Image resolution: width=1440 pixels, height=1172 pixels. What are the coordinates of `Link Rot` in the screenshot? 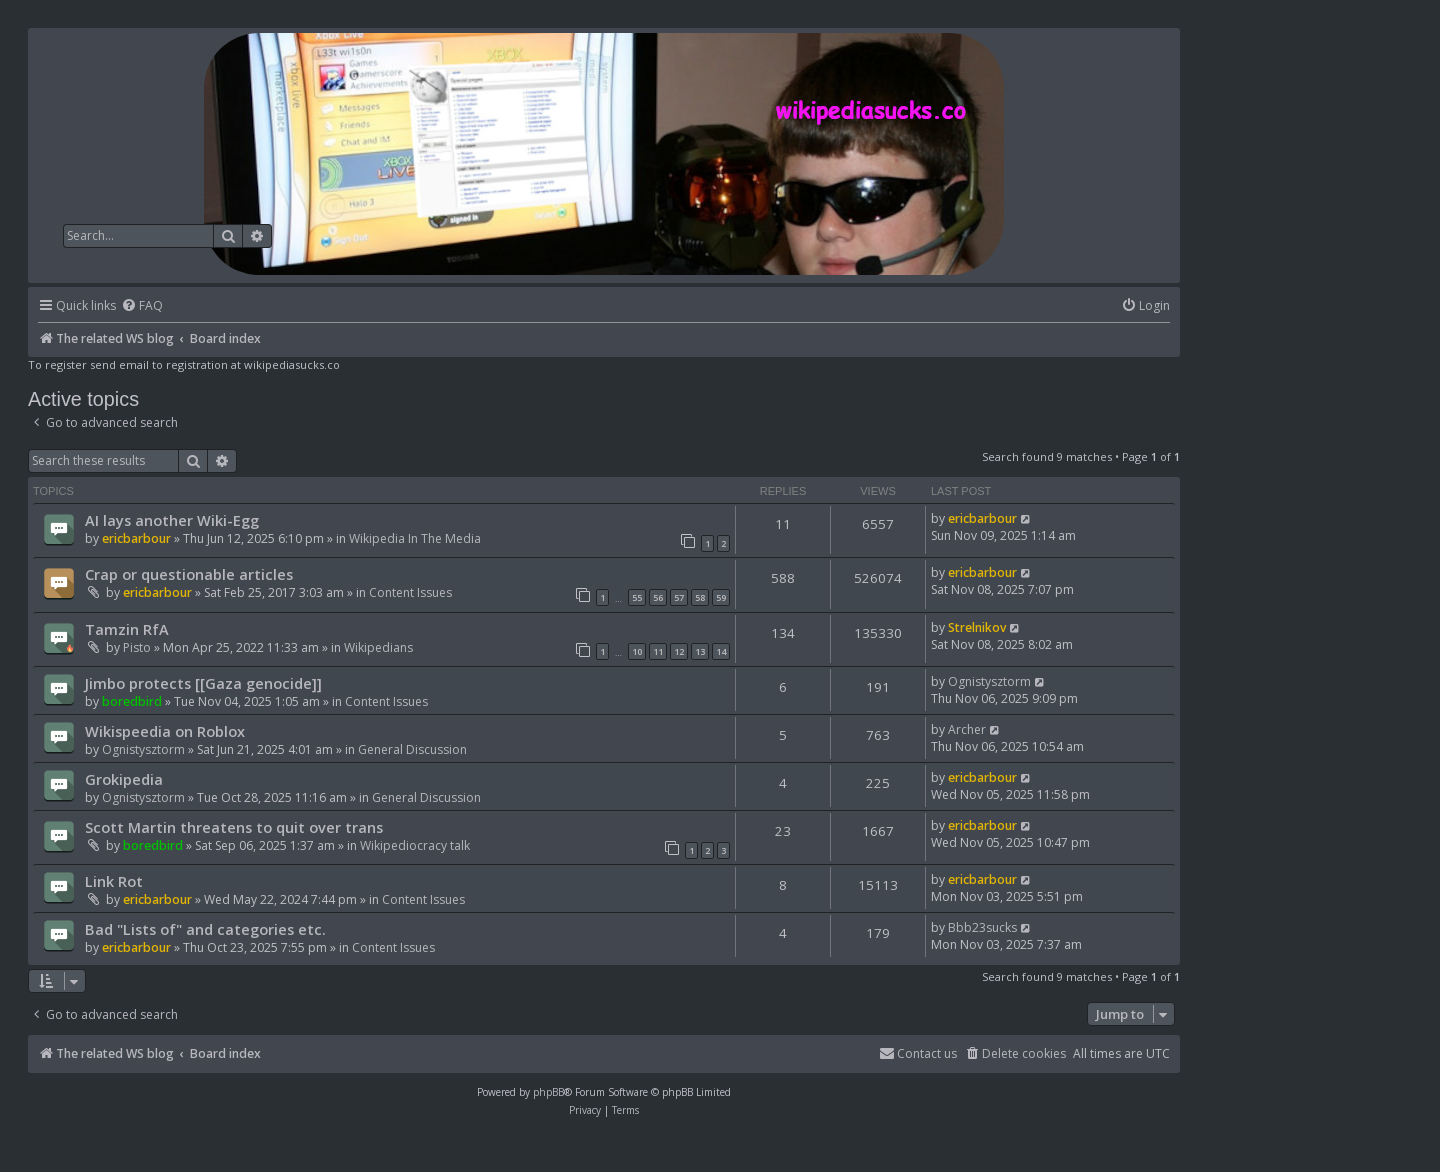 It's located at (114, 881).